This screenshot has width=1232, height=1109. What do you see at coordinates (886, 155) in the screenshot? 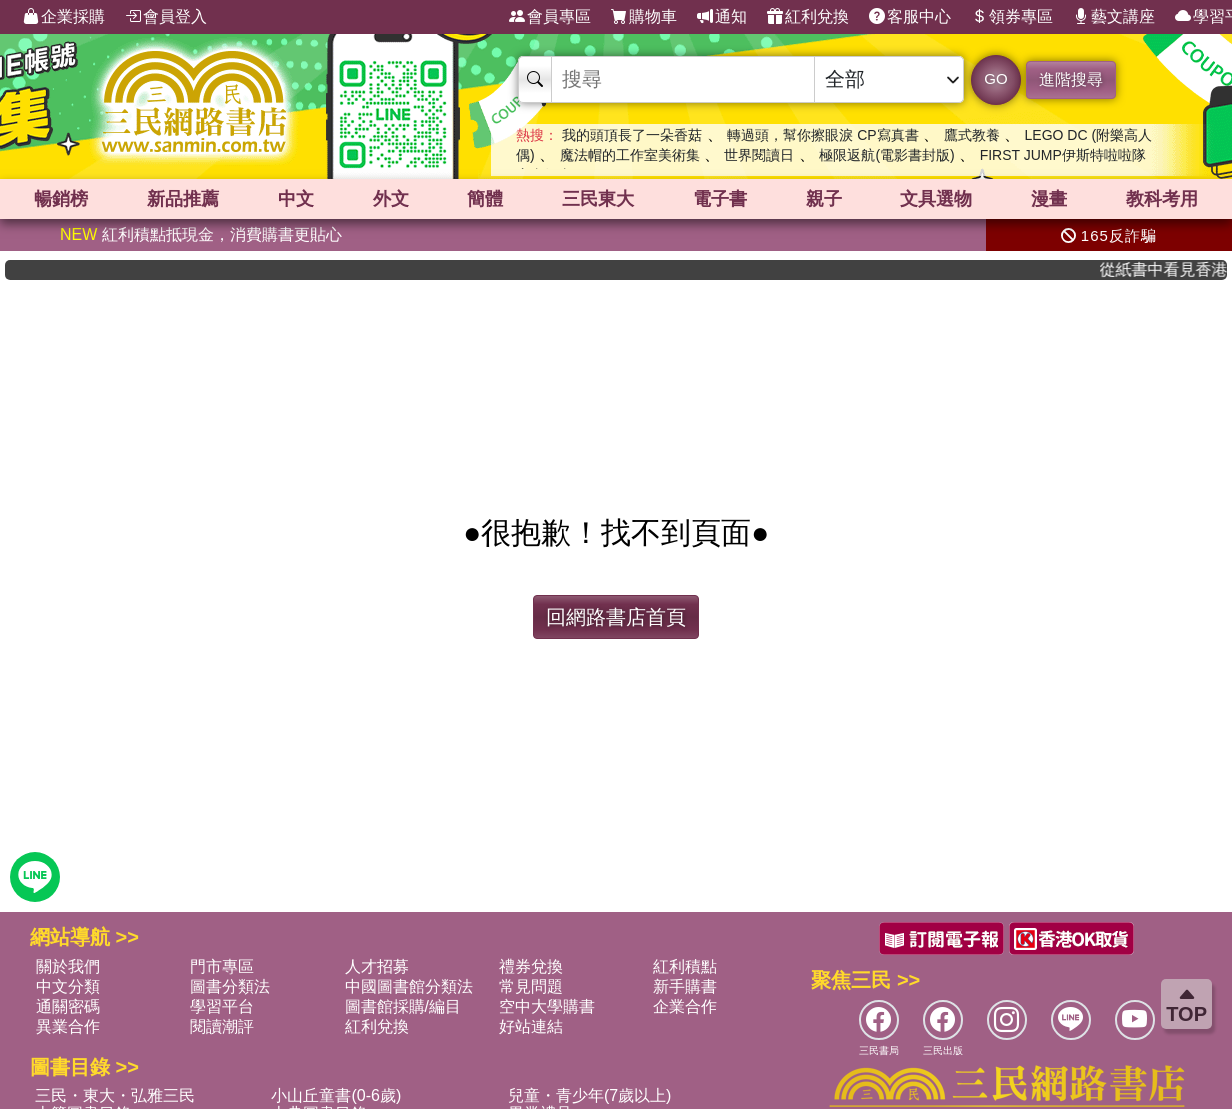
I see `極限返航(電影書封版)` at bounding box center [886, 155].